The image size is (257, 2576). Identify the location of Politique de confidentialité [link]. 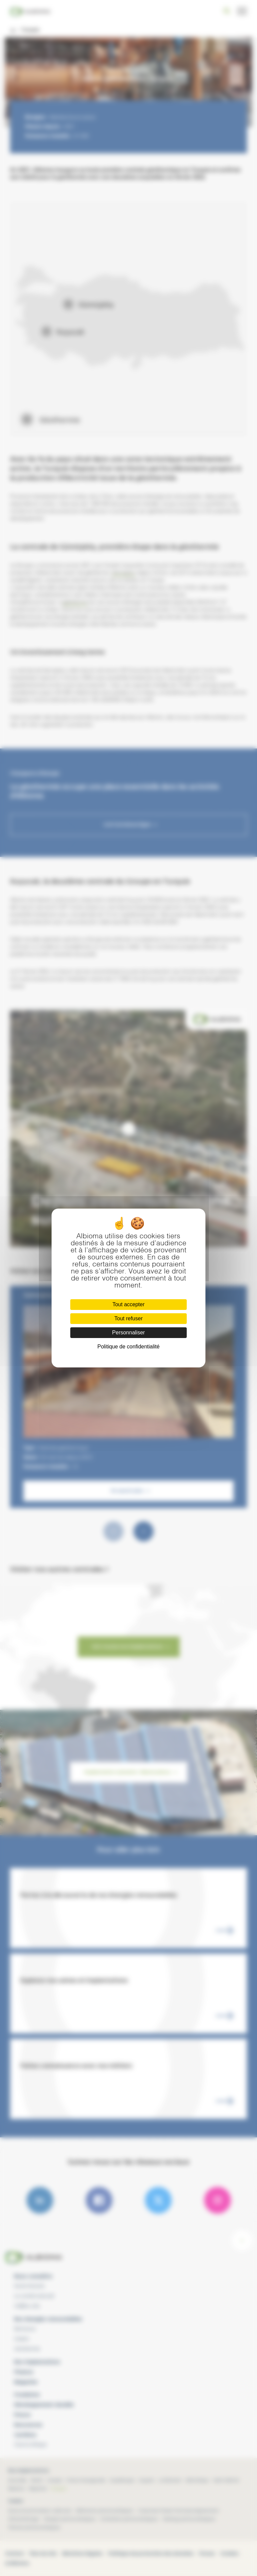
(128, 1346).